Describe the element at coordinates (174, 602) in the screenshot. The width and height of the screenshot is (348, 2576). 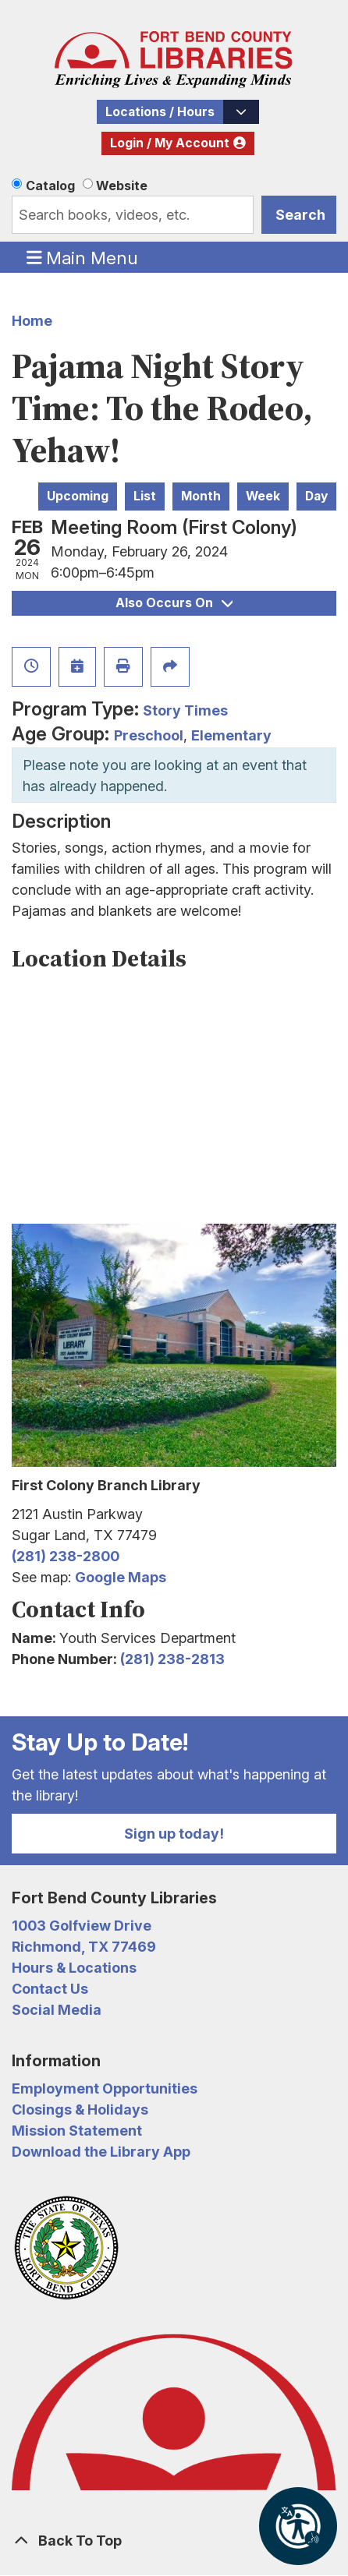
I see `Also Occurs On` at that location.